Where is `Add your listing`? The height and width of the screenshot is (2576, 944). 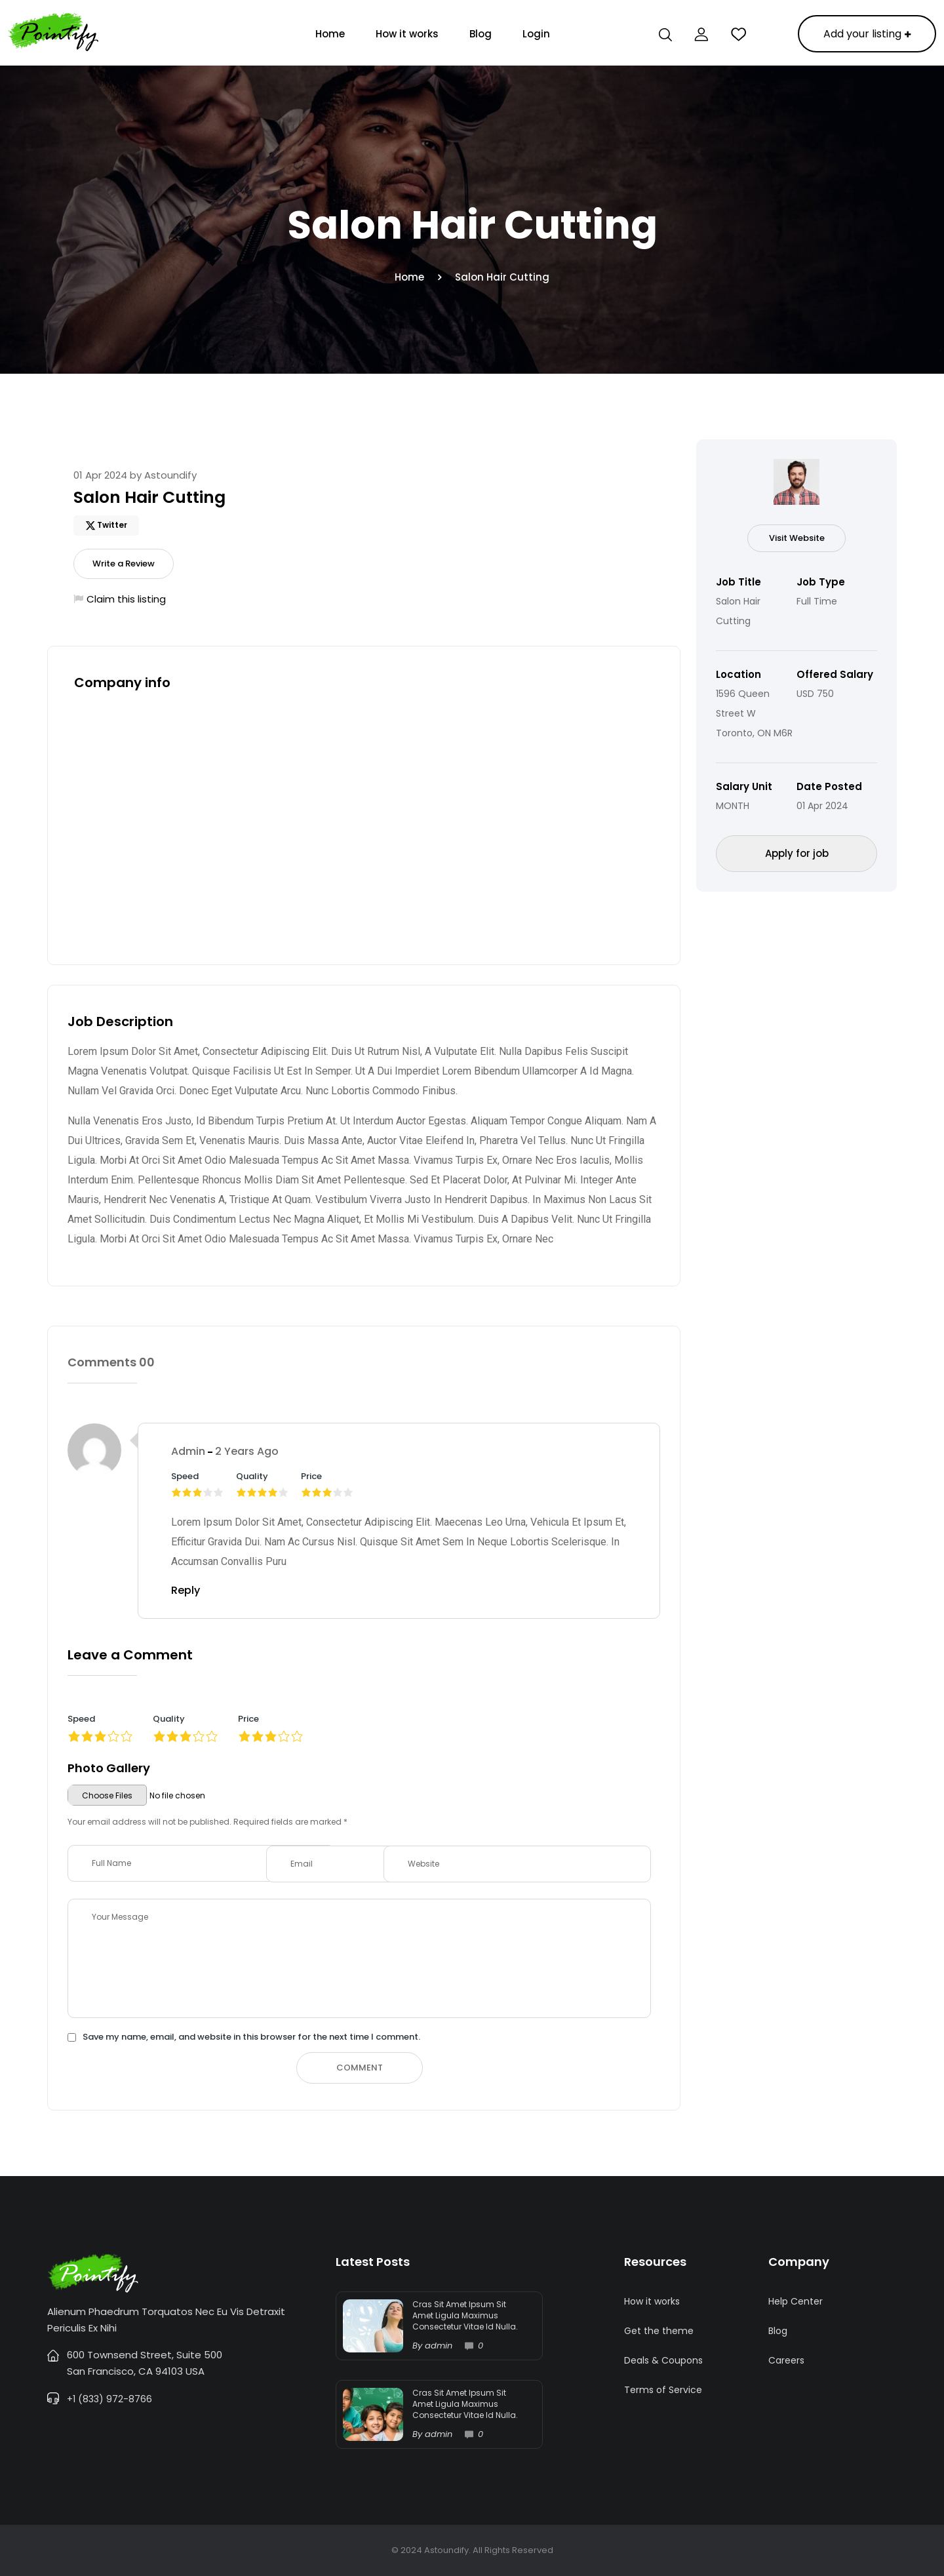
Add your listing is located at coordinates (867, 33).